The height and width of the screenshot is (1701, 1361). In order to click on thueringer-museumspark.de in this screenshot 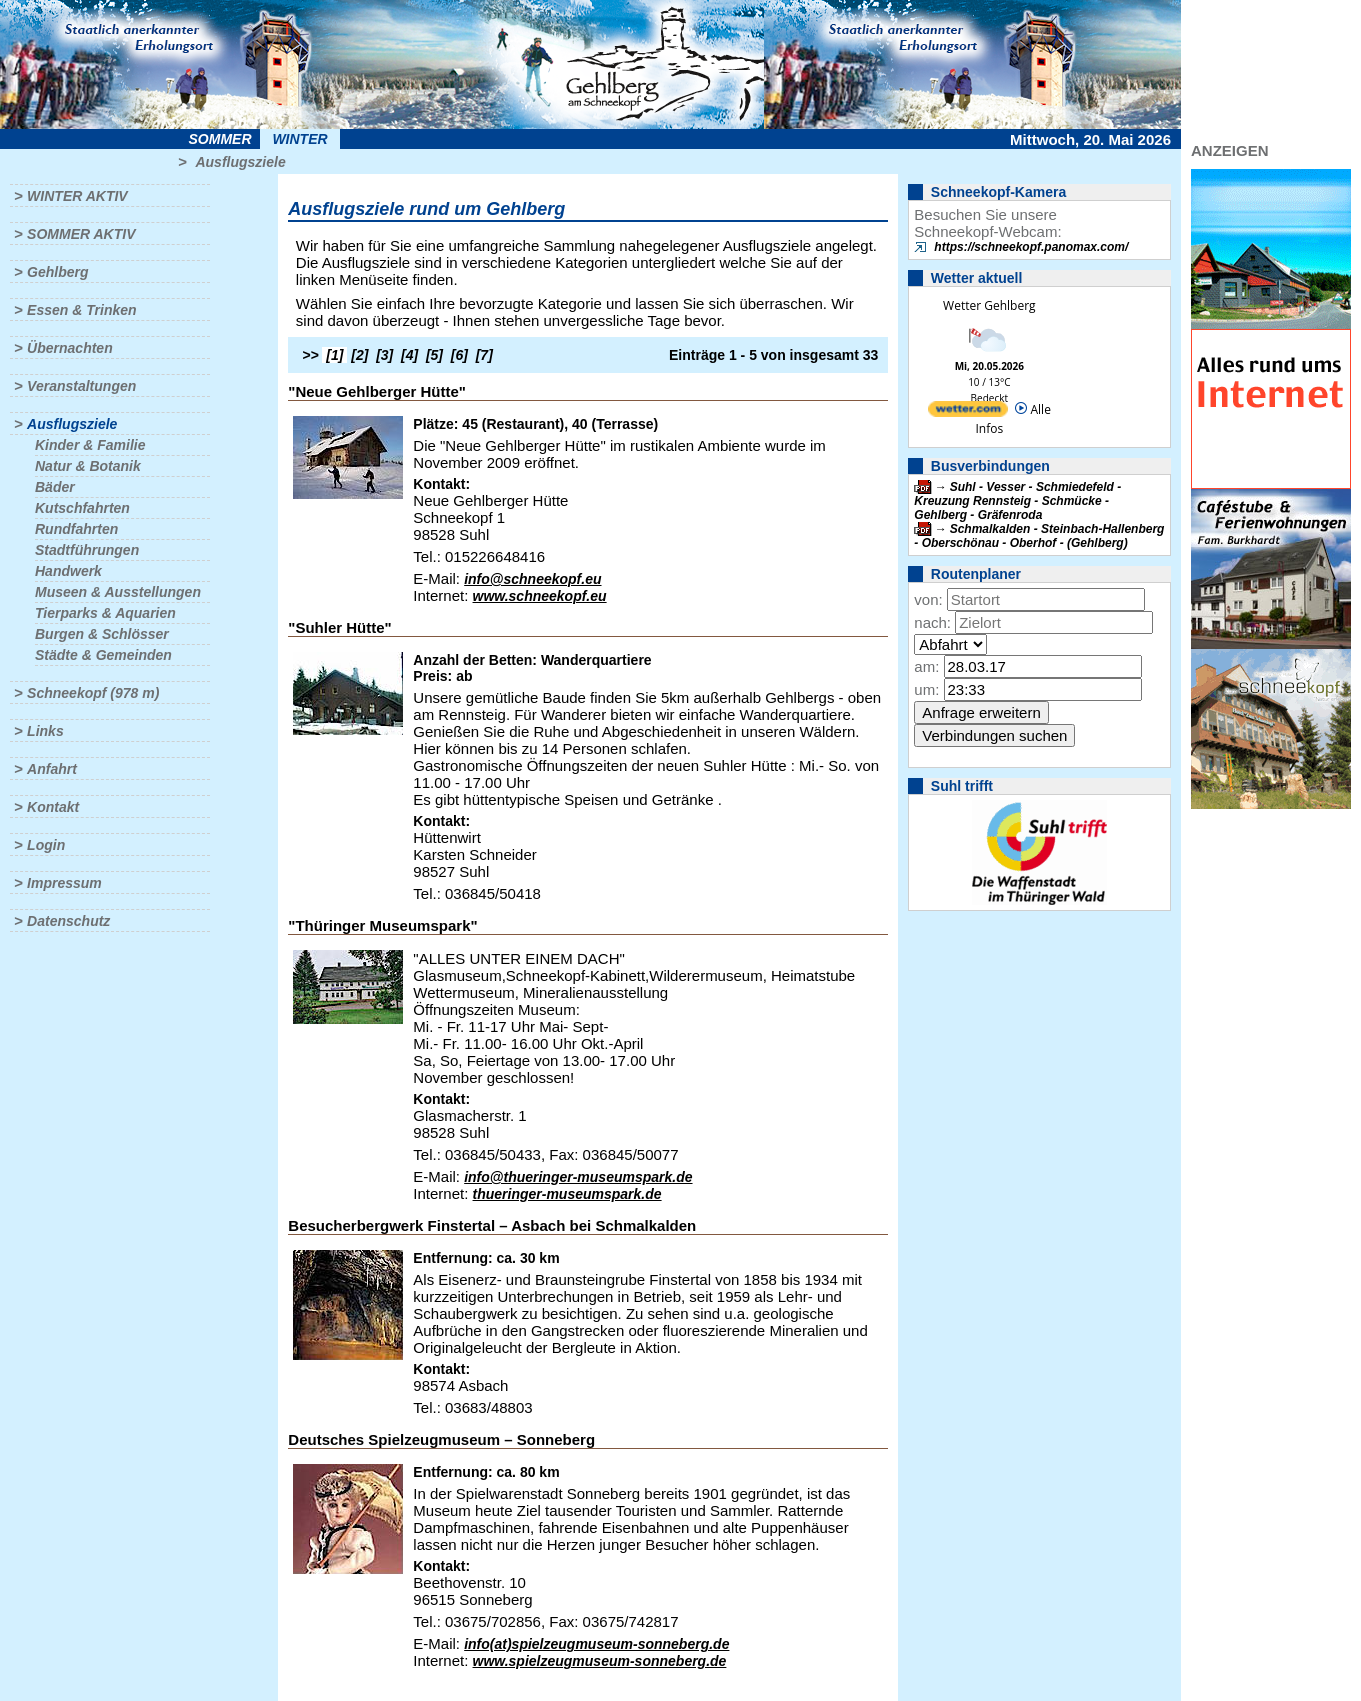, I will do `click(567, 1194)`.